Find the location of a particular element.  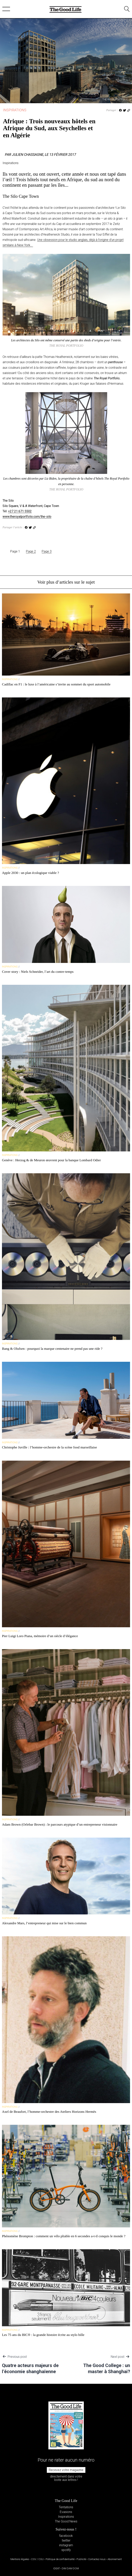

Tentations is located at coordinates (66, 2507).